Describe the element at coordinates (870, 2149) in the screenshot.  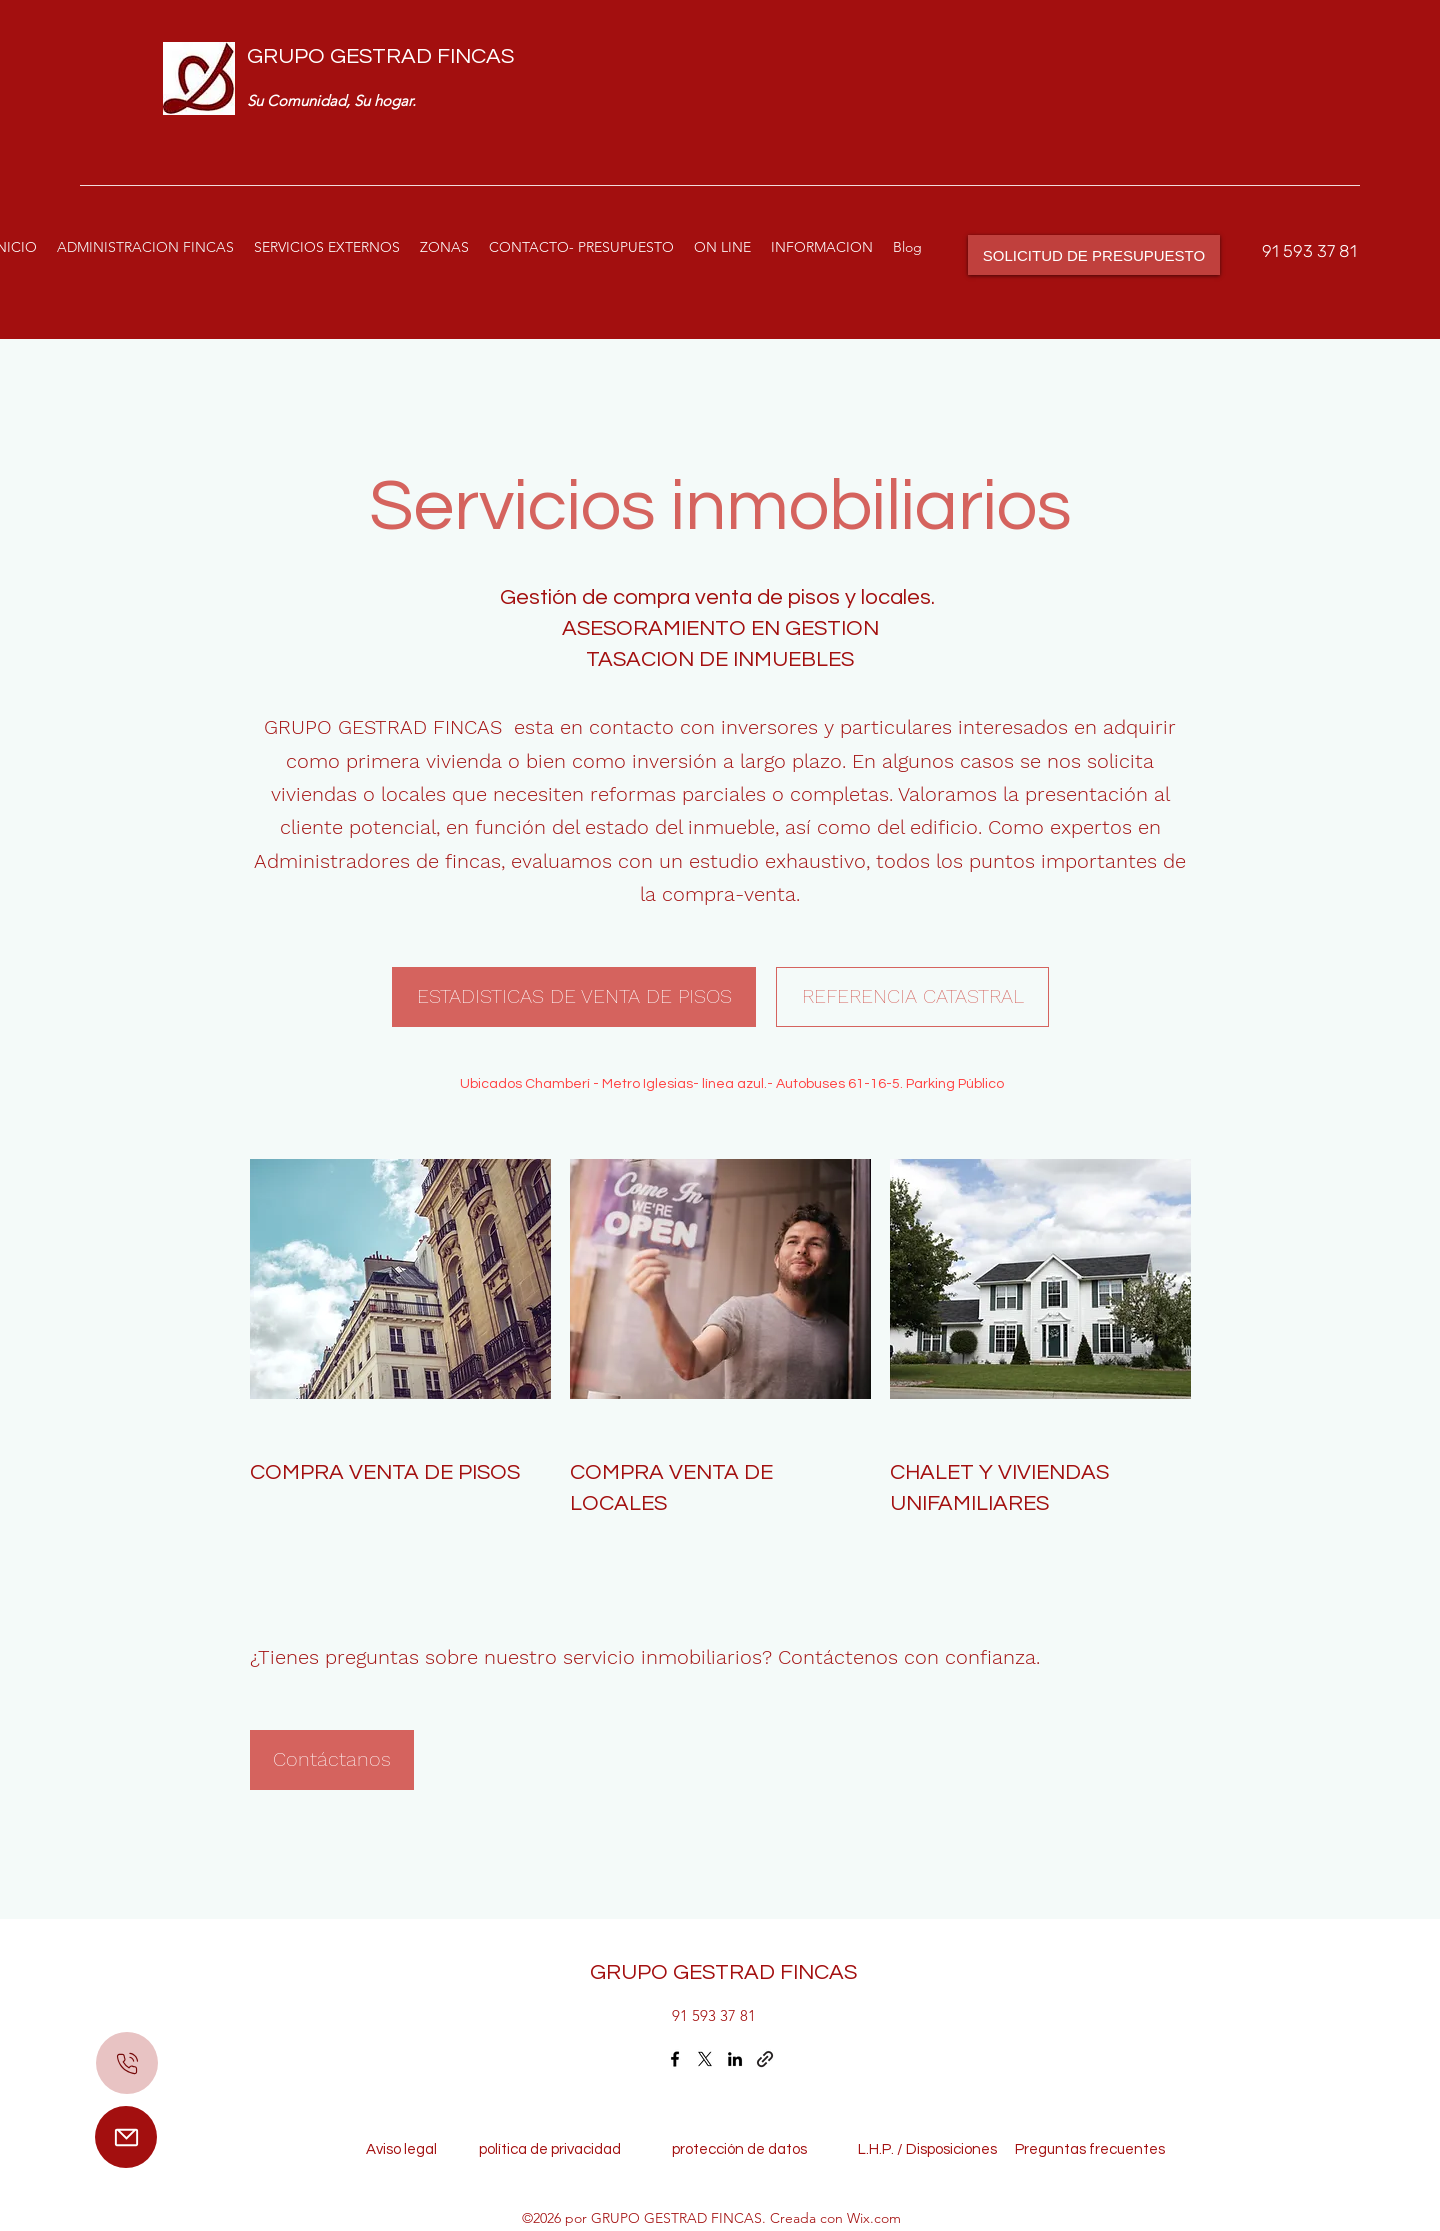
I see `L.H.P. /` at that location.